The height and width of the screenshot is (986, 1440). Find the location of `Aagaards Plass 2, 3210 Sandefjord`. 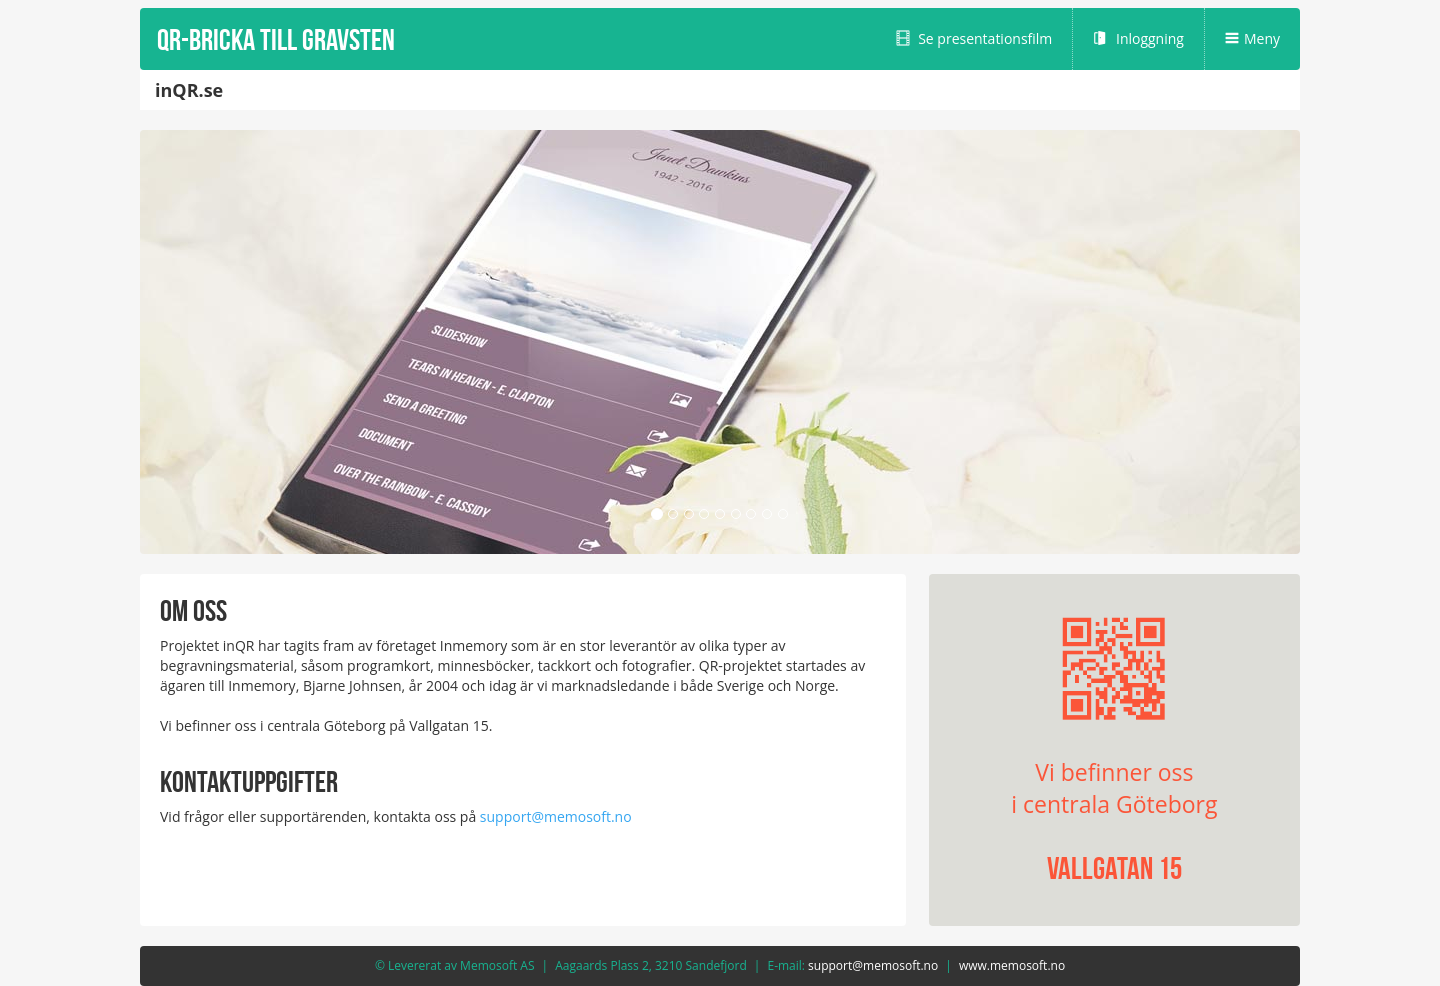

Aagaards Plass 2, 3210 Sandefjord is located at coordinates (651, 965).